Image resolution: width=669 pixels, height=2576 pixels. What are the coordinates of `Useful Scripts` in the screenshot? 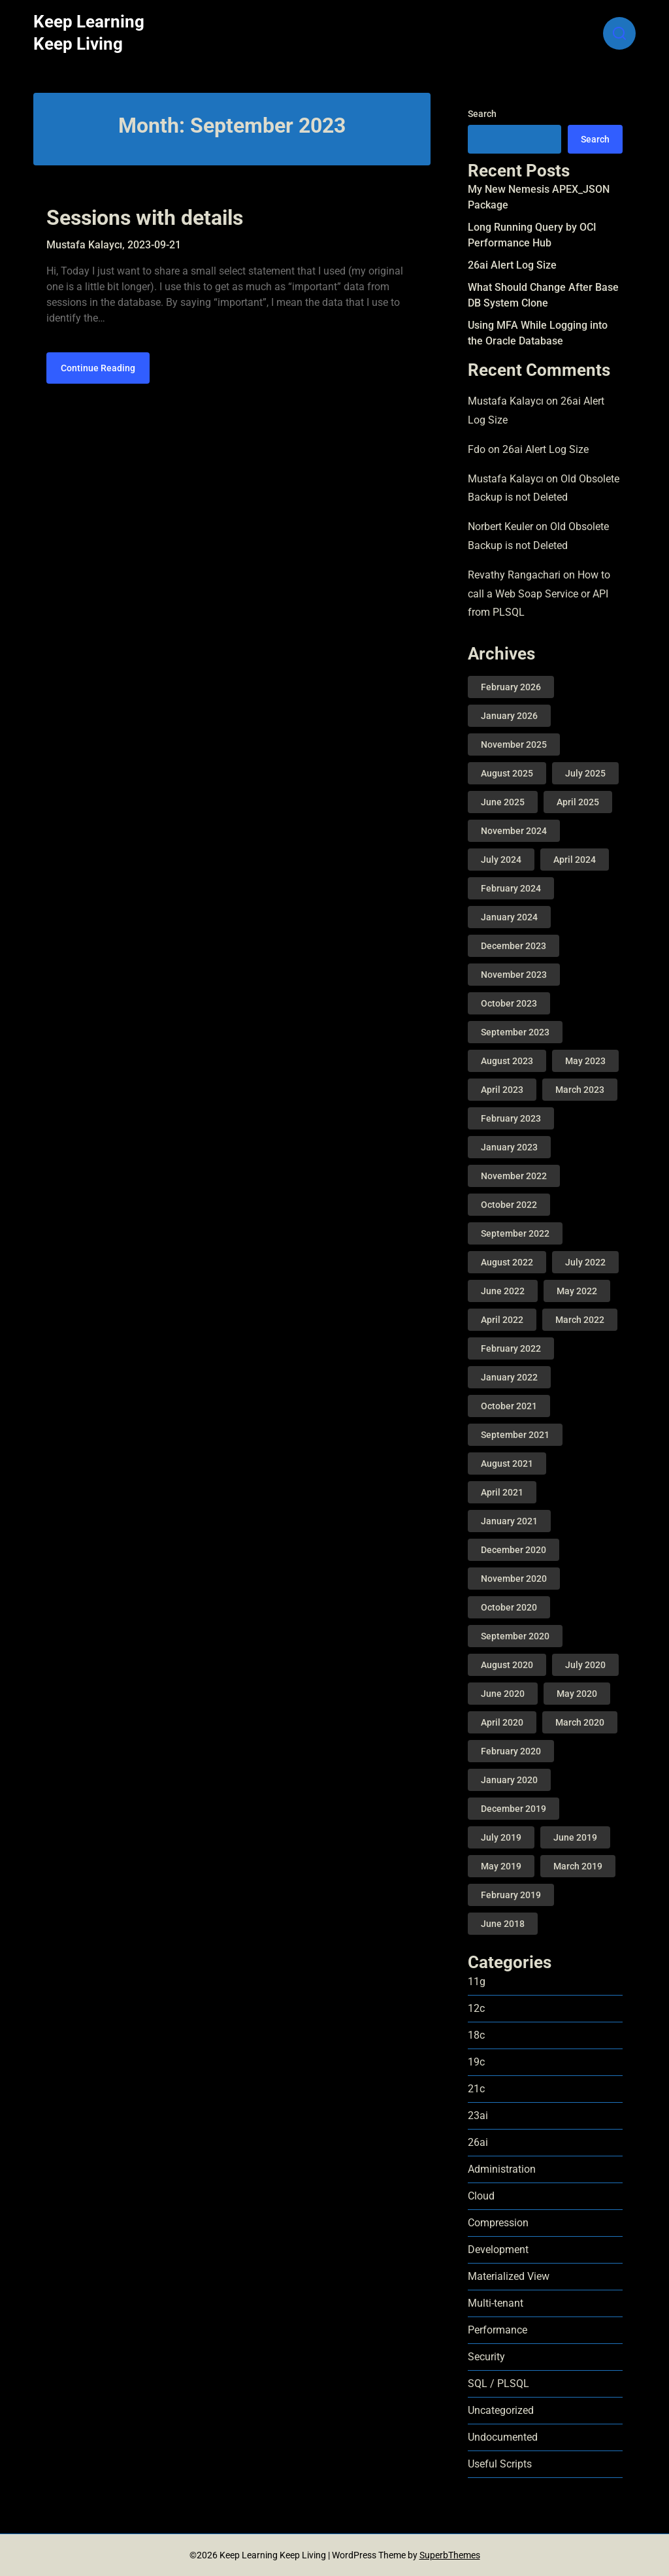 It's located at (500, 2464).